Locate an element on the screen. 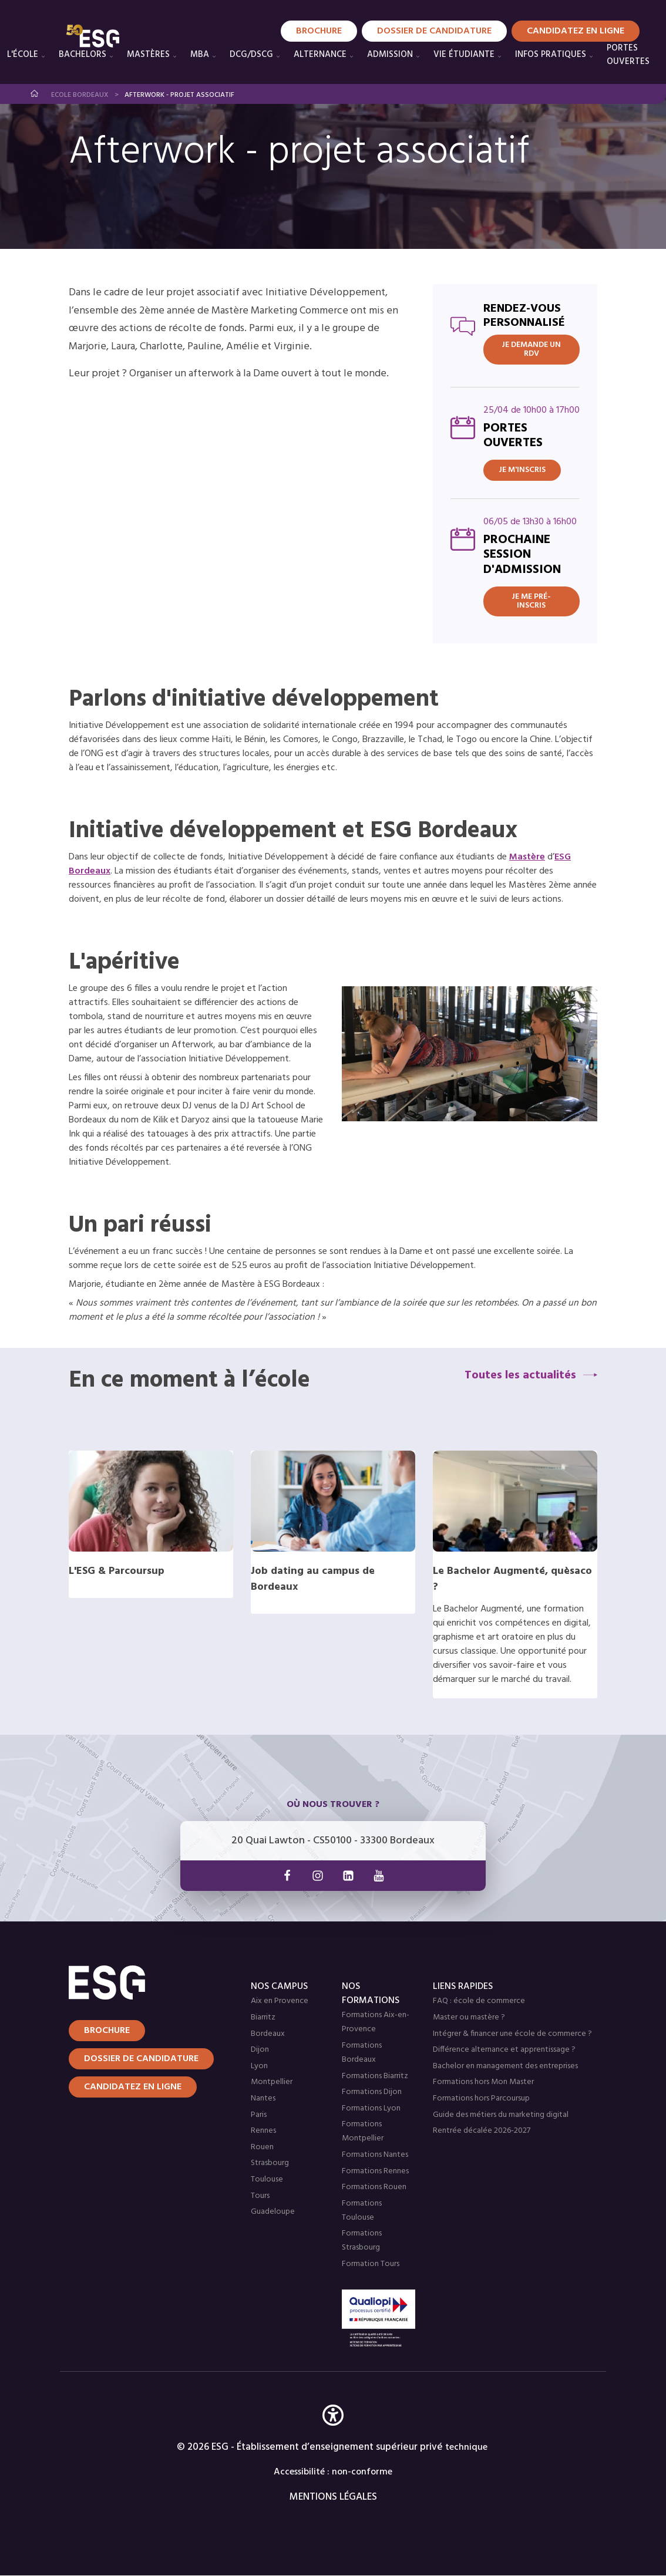 The width and height of the screenshot is (666, 2576). Guadeloupe is located at coordinates (273, 2211).